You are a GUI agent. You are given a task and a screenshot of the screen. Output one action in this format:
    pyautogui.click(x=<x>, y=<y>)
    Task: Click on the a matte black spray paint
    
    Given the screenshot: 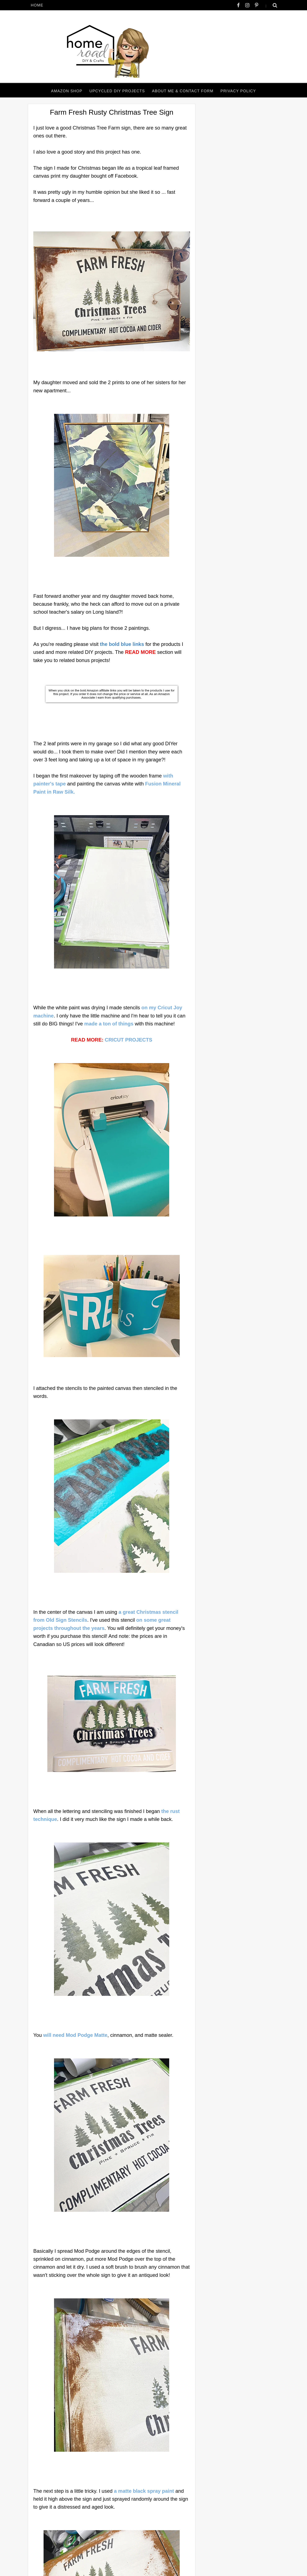 What is the action you would take?
    pyautogui.click(x=144, y=2491)
    